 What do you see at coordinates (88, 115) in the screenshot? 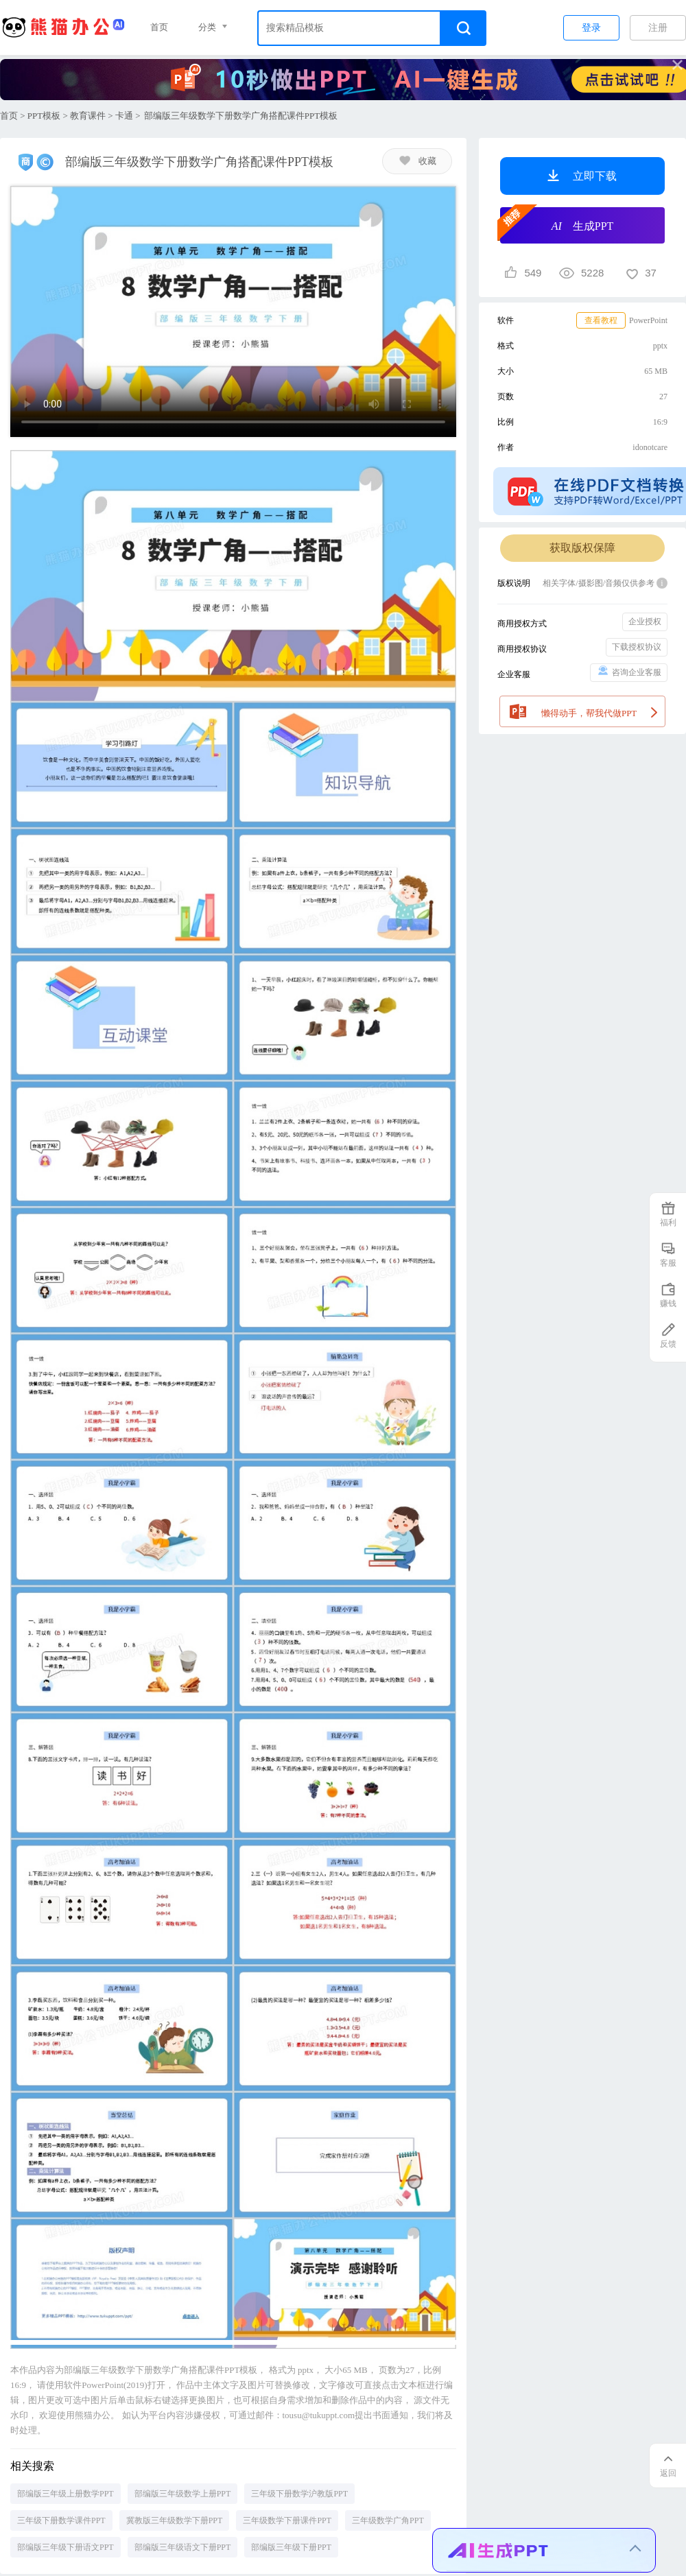
I see `教育课件` at bounding box center [88, 115].